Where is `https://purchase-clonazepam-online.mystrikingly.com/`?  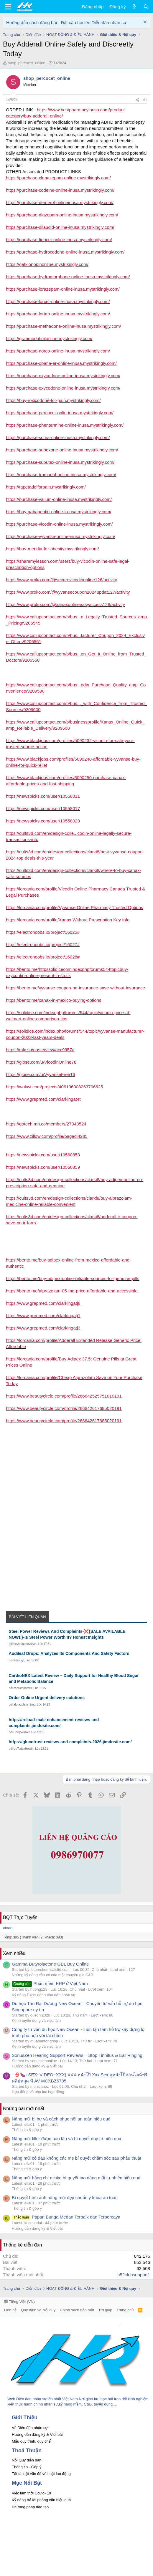 https://purchase-clonazepam-online.mystrikingly.com/ is located at coordinates (58, 177).